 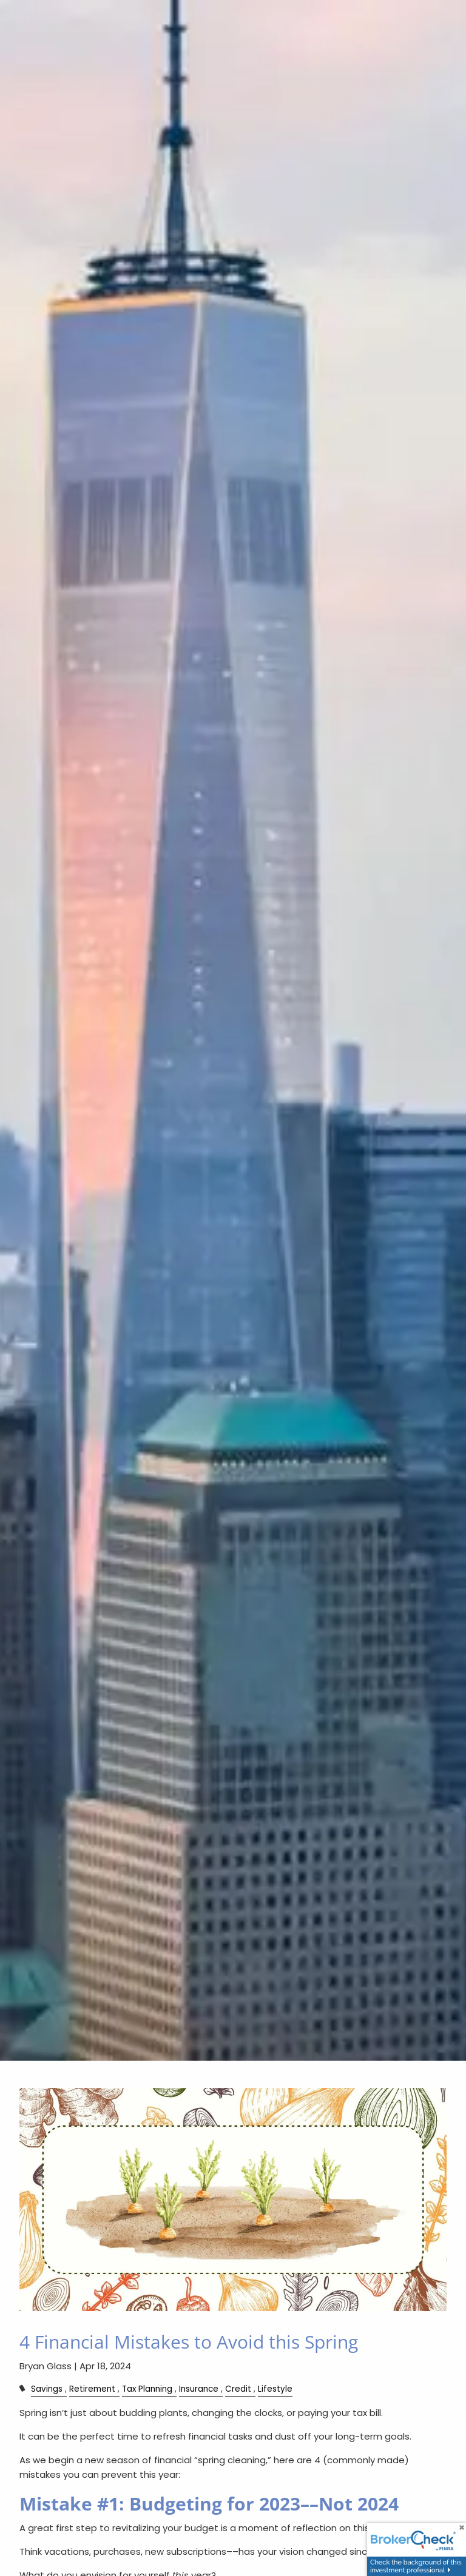 I want to click on Lifestyle, so click(x=275, y=2389).